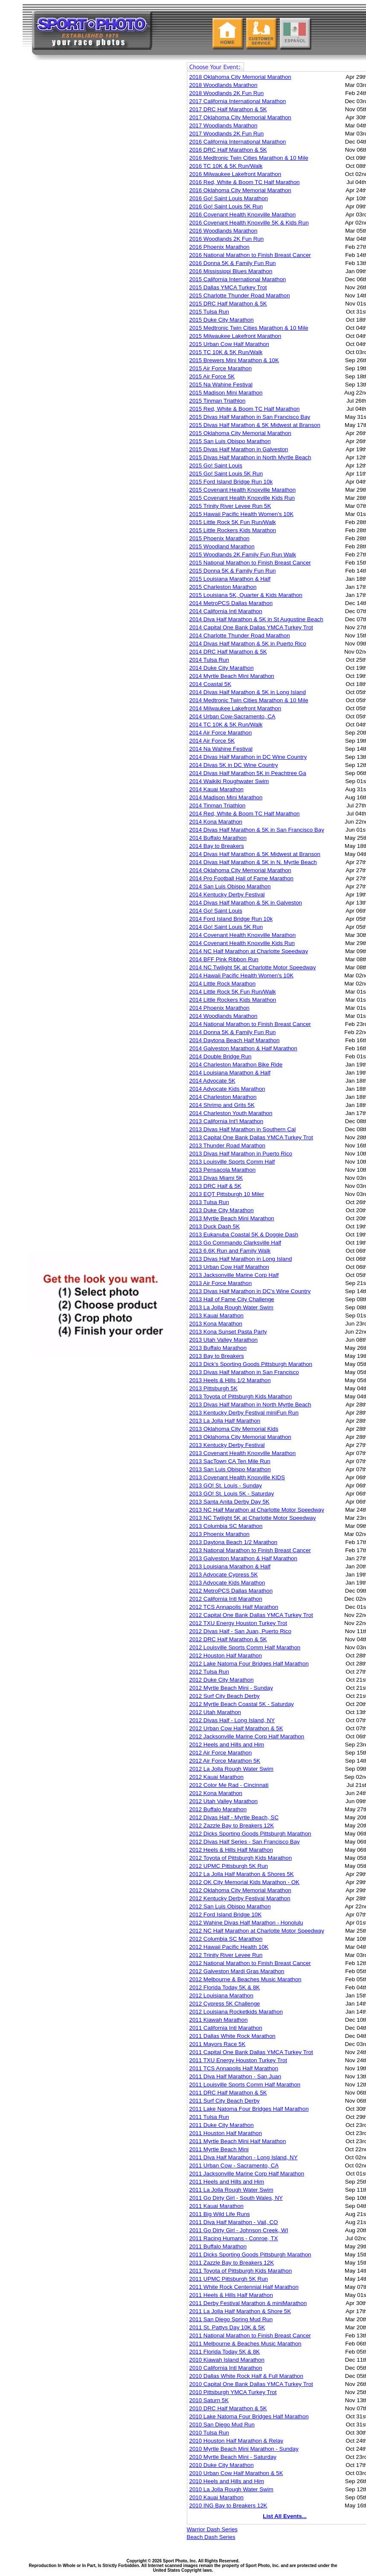 Image resolution: width=366 pixels, height=2576 pixels. Describe the element at coordinates (225, 611) in the screenshot. I see `2014 California Intl Marathon` at that location.